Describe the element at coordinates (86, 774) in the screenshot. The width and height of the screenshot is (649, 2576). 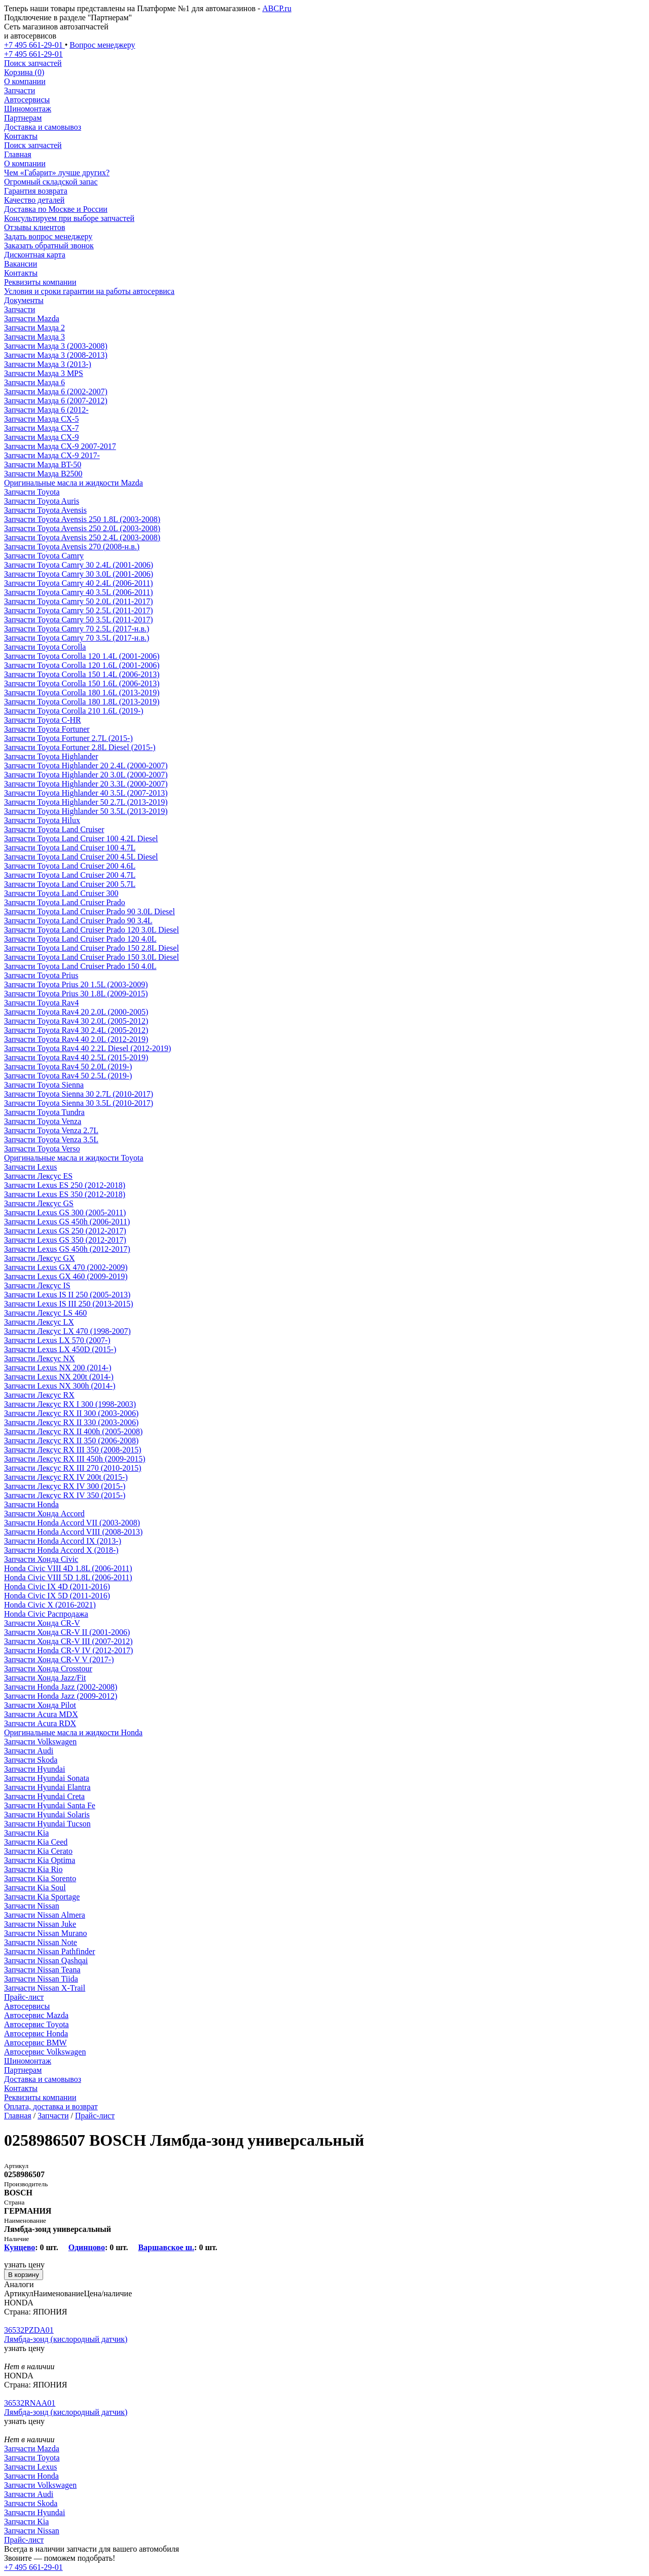
I see `Запчасти Toyota Highlander 20 3.0L (2000-2007)` at that location.